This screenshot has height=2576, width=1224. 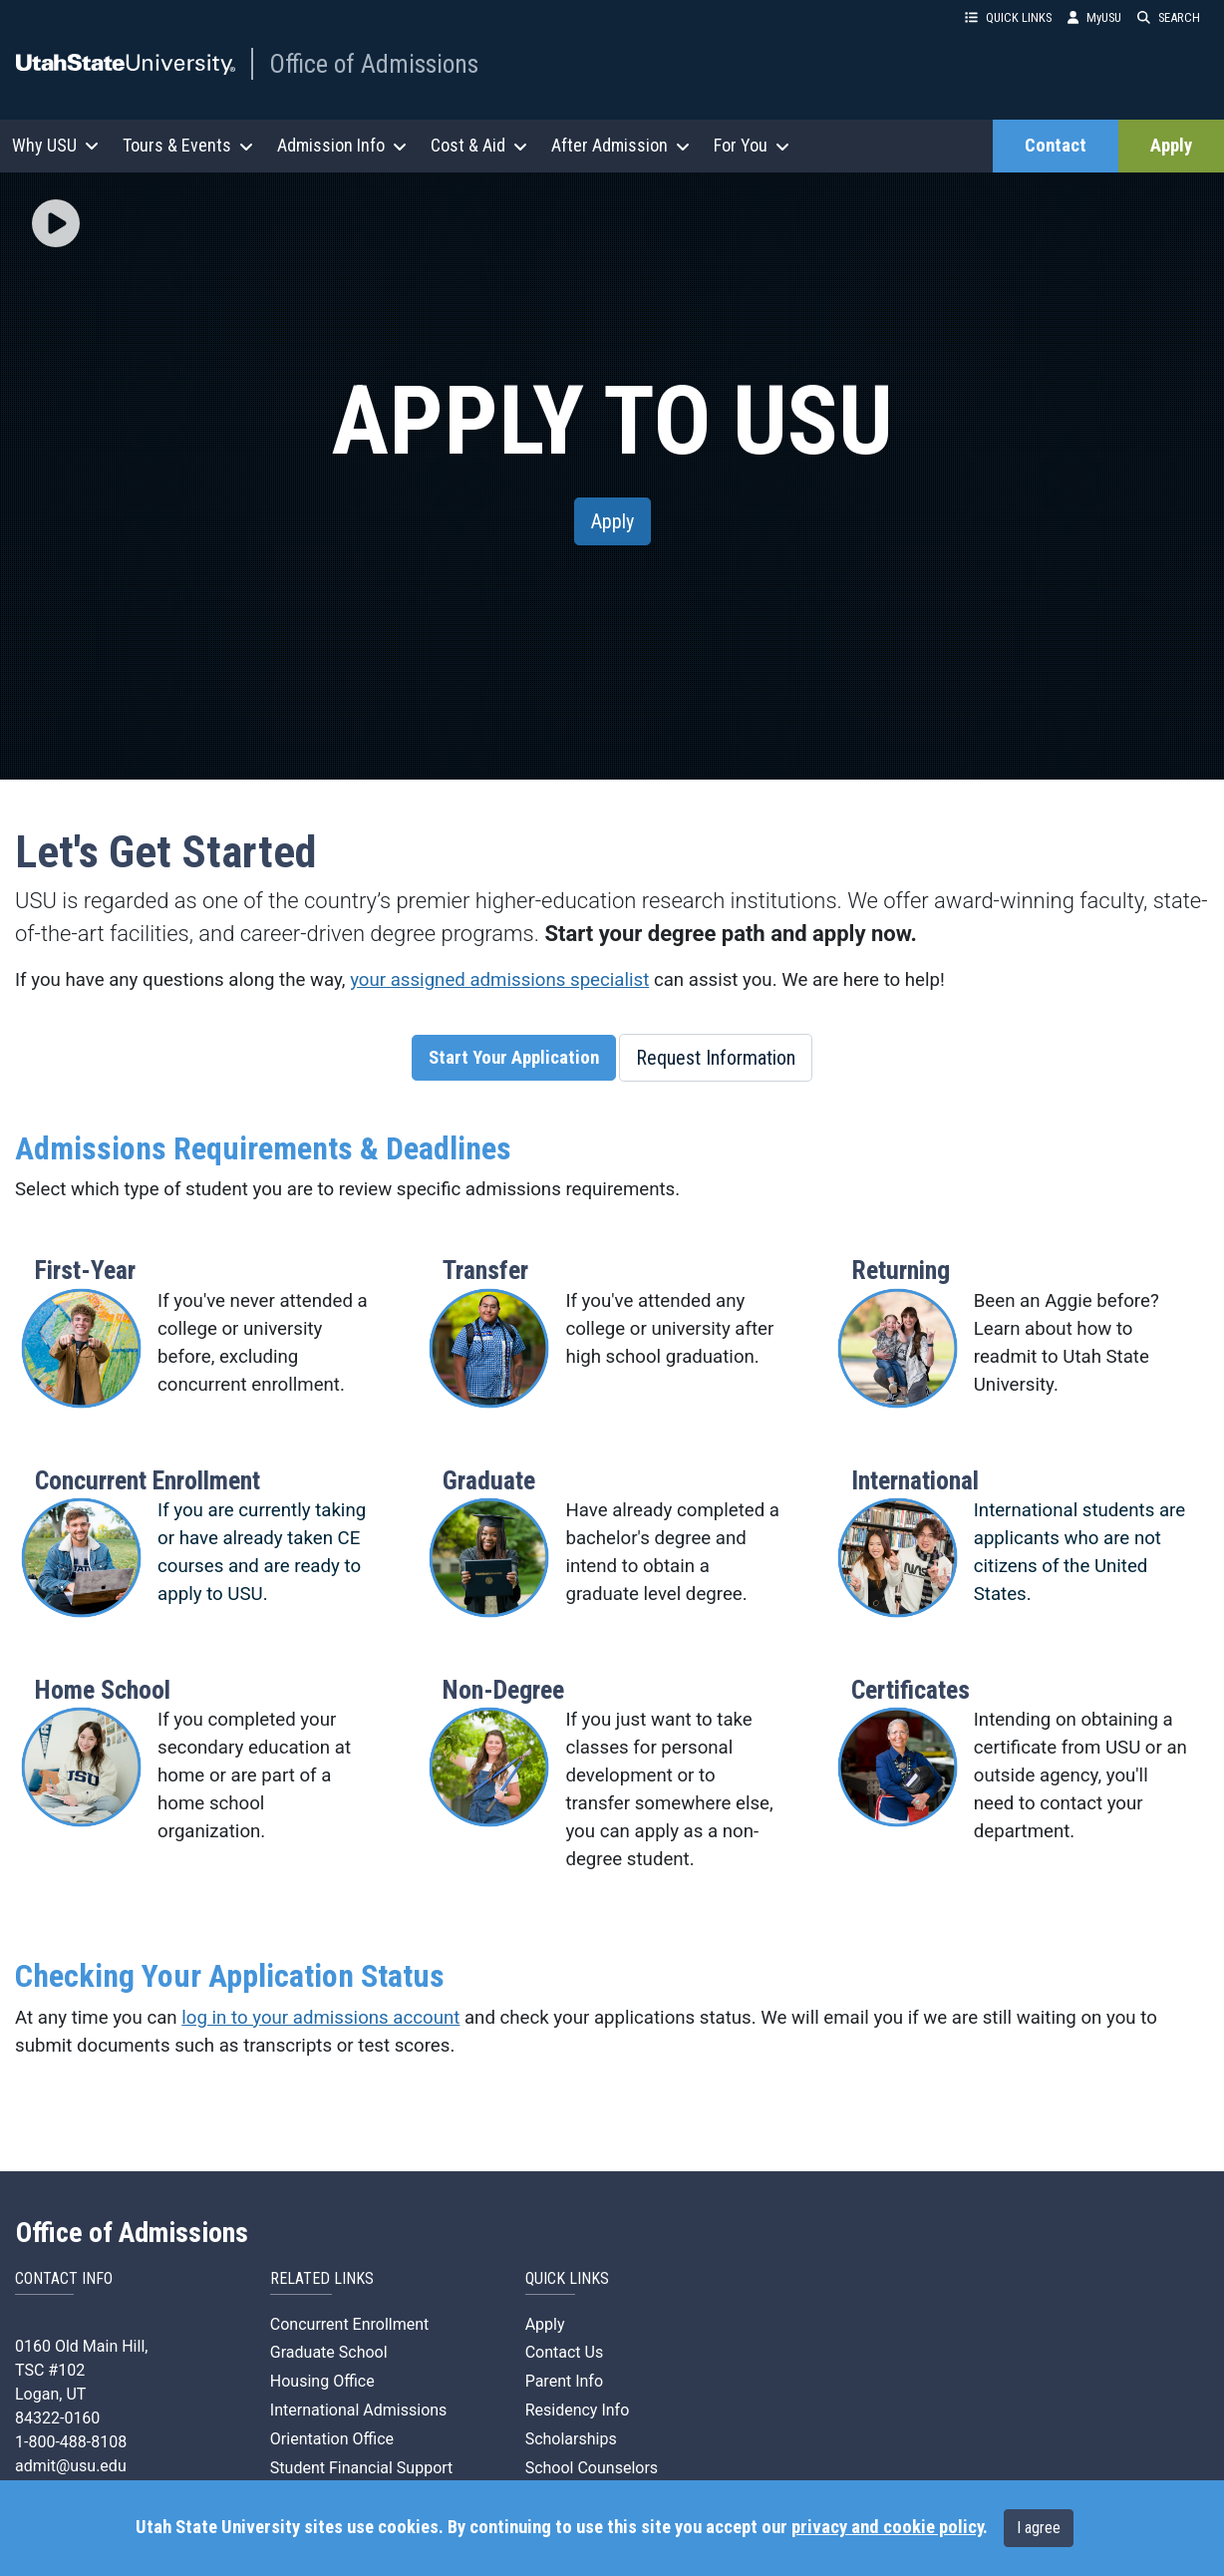 What do you see at coordinates (342, 145) in the screenshot?
I see `Admission Info [button]` at bounding box center [342, 145].